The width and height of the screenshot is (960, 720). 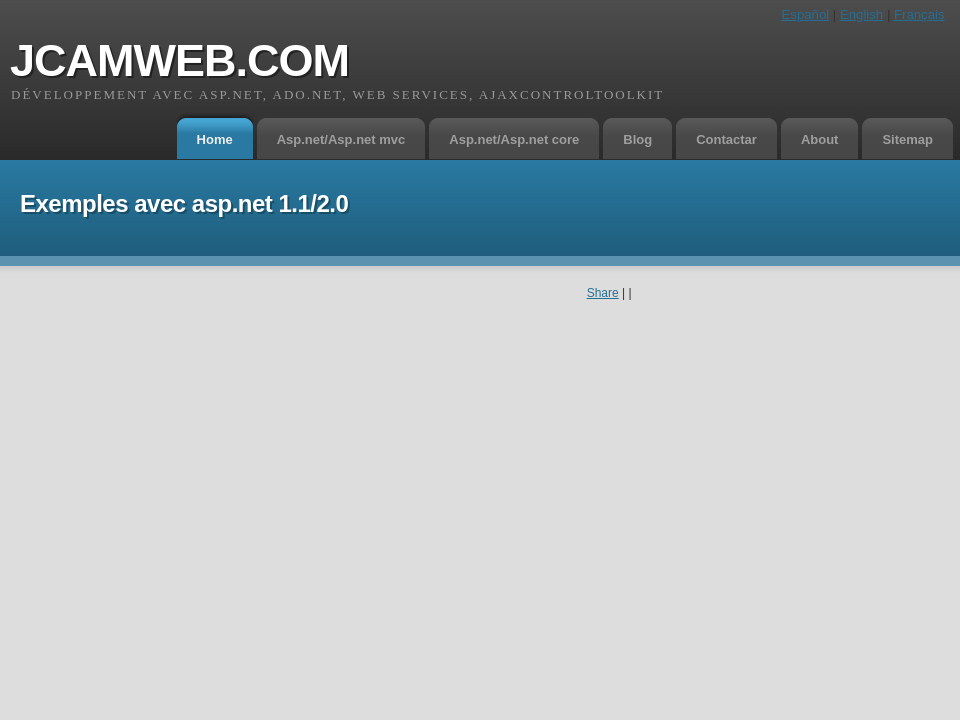 What do you see at coordinates (179, 60) in the screenshot?
I see `jcamweb.com` at bounding box center [179, 60].